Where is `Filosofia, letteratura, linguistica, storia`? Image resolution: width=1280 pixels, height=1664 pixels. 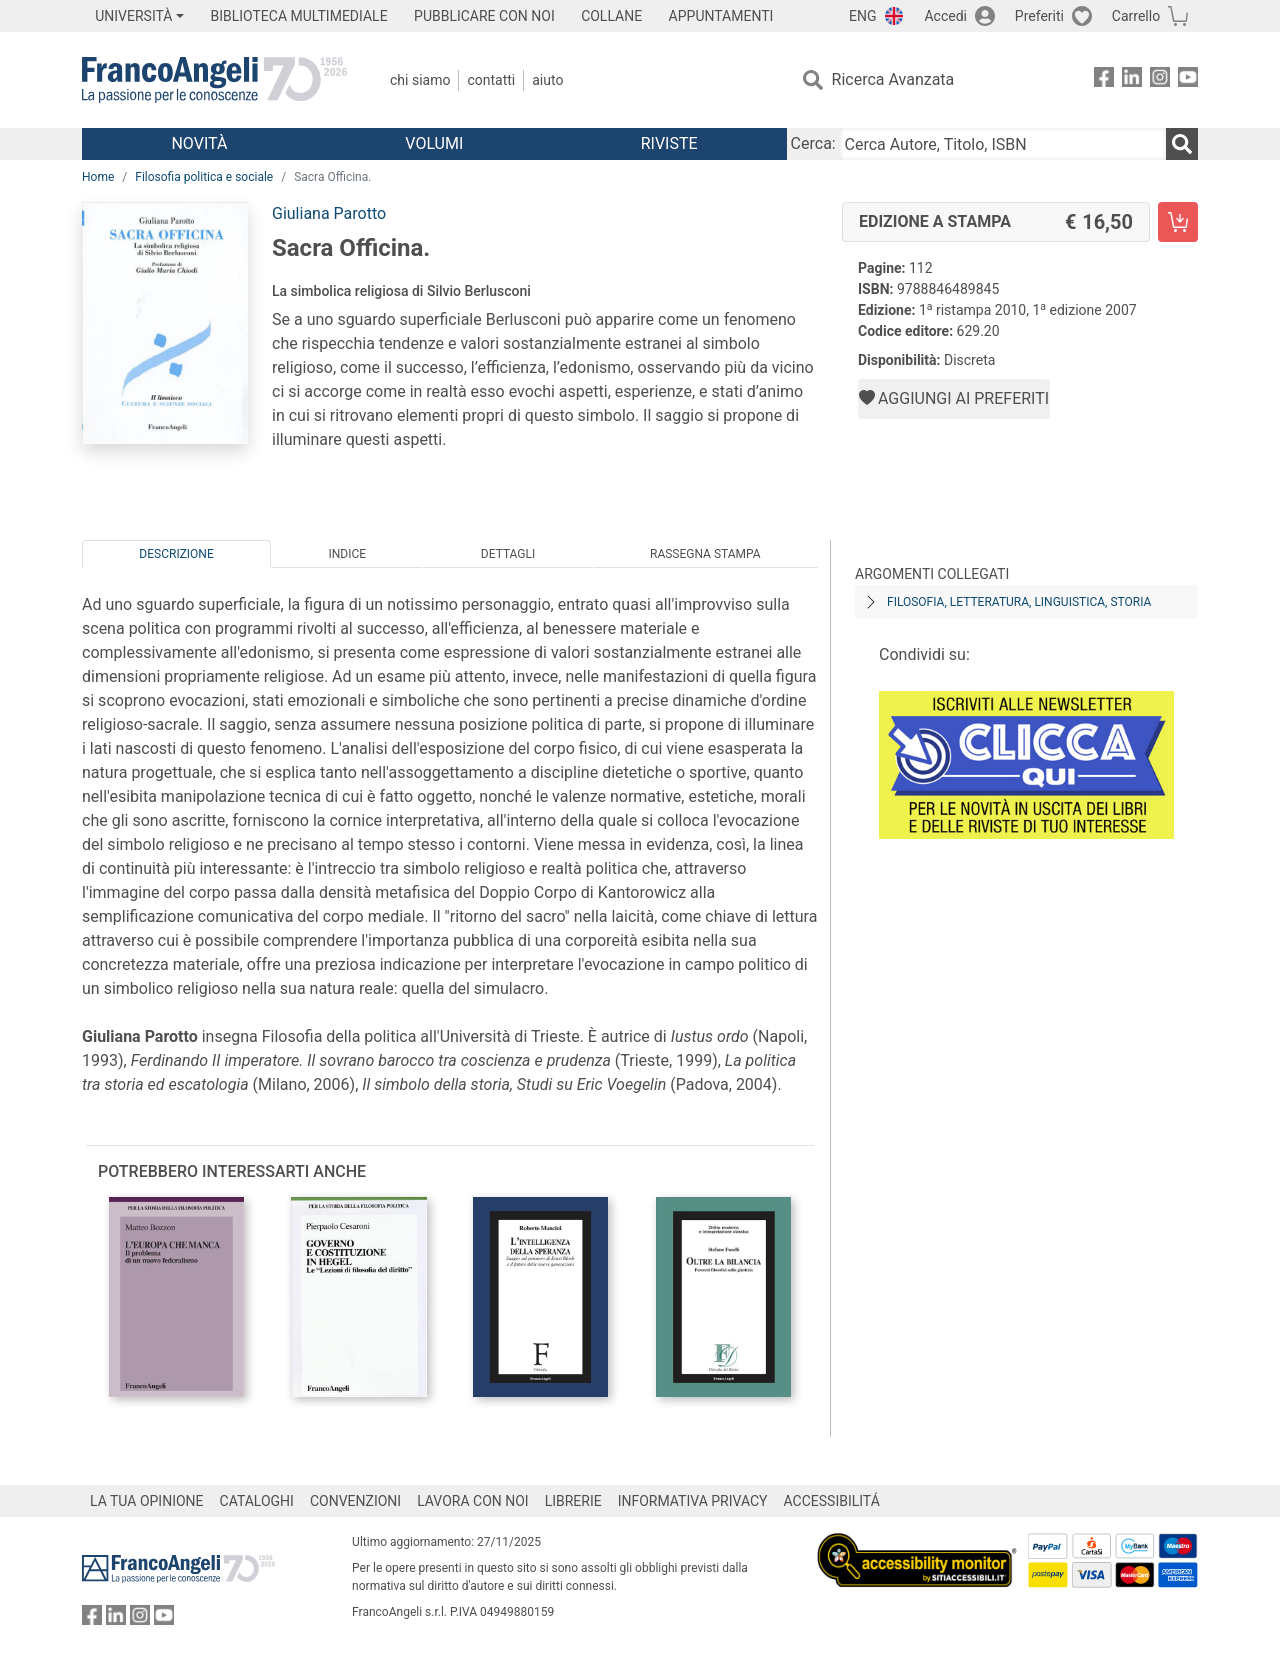 Filosofia, letteratura, linguistica, storia is located at coordinates (1019, 602).